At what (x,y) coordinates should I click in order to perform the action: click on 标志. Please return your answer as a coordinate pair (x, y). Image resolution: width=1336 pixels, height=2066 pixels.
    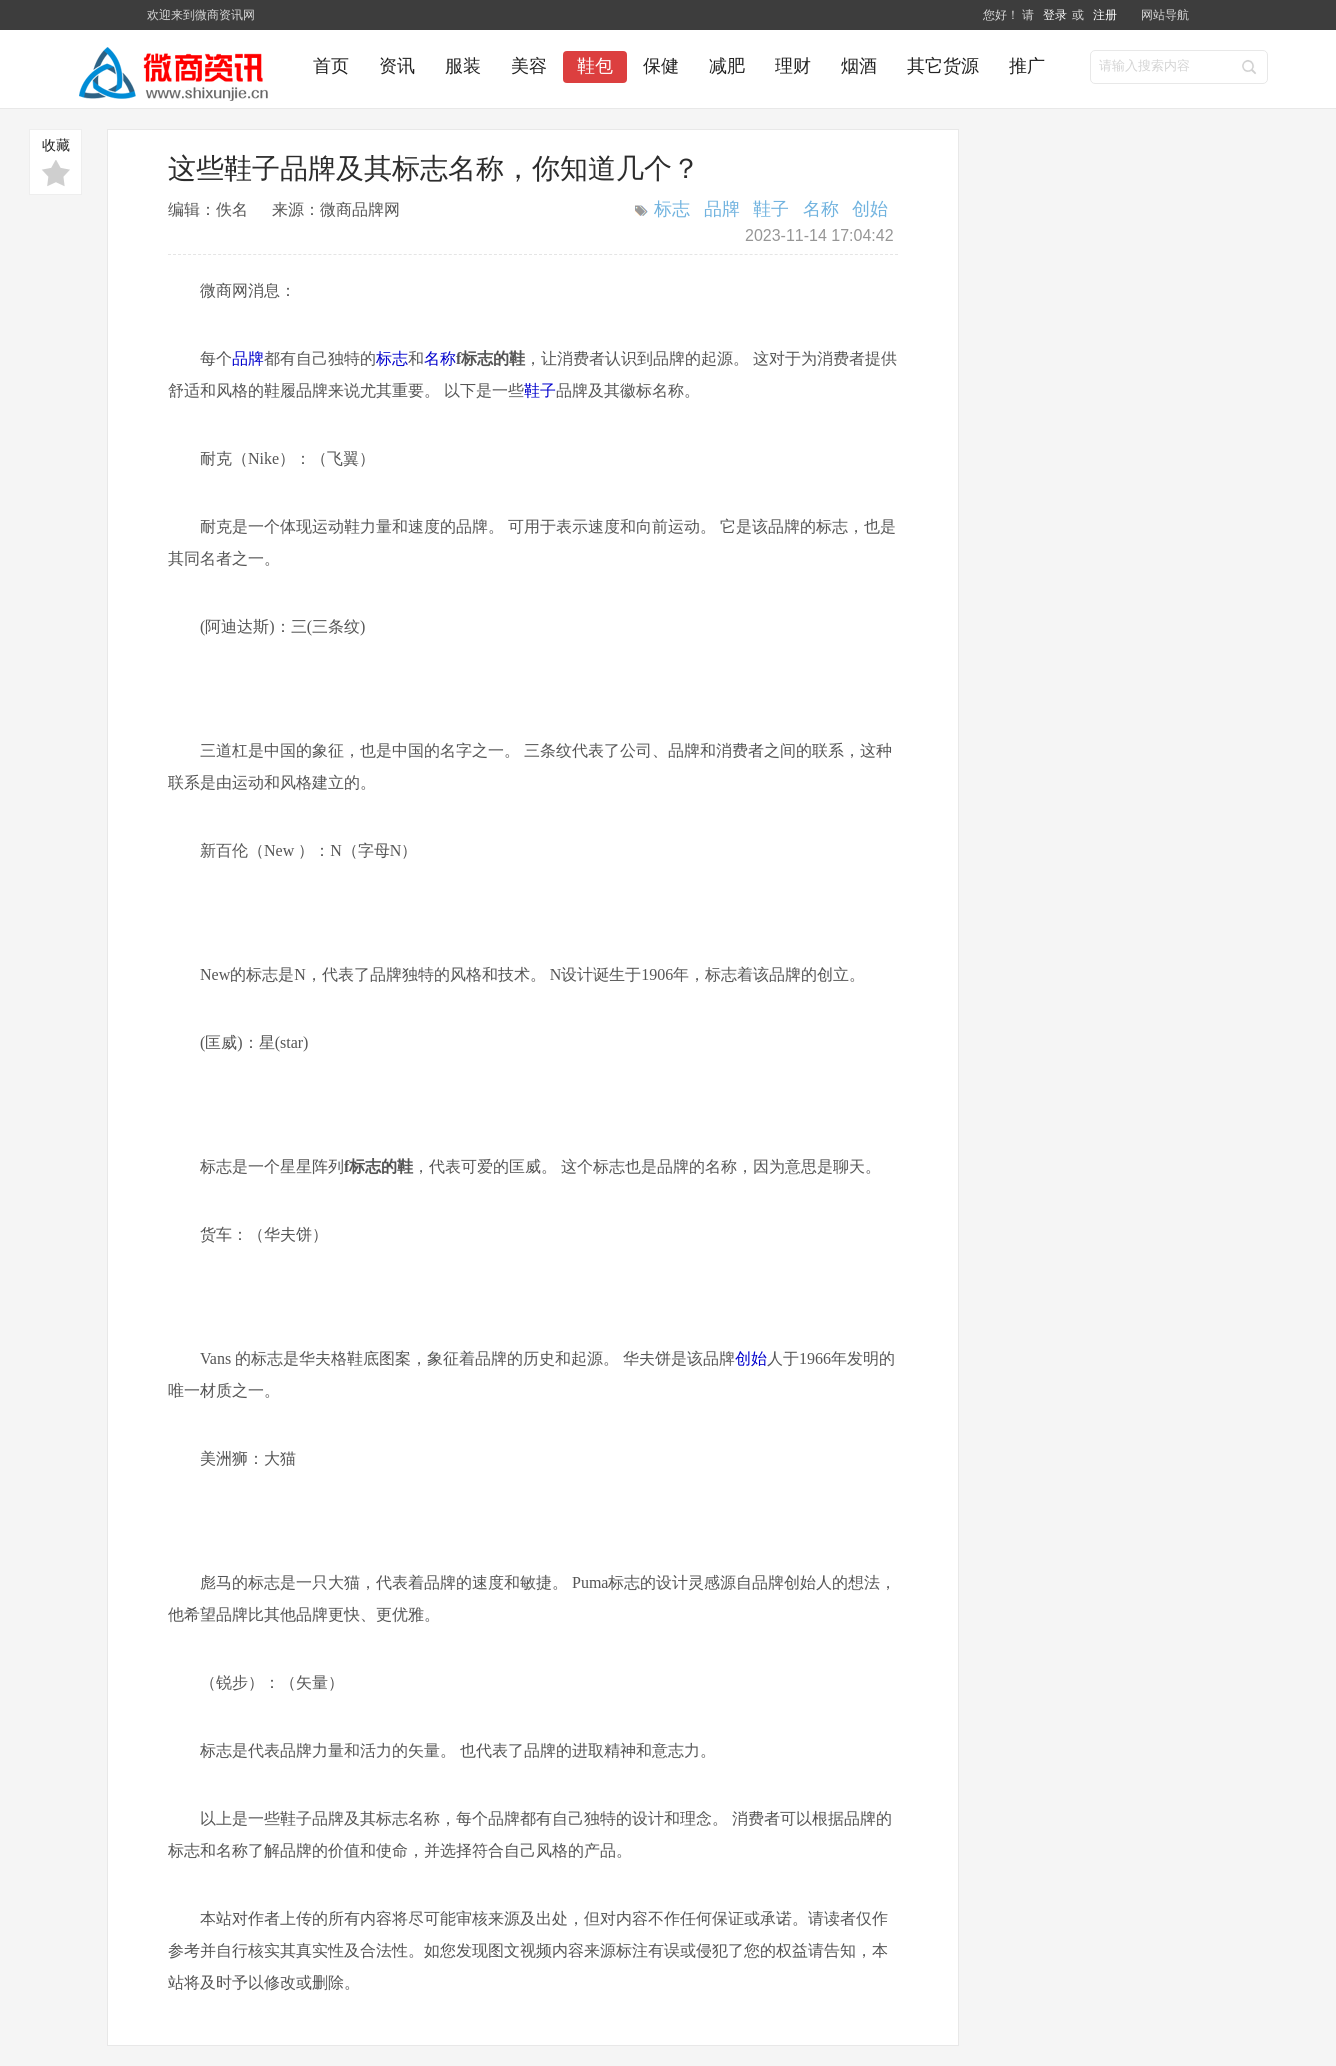
    Looking at the image, I should click on (672, 209).